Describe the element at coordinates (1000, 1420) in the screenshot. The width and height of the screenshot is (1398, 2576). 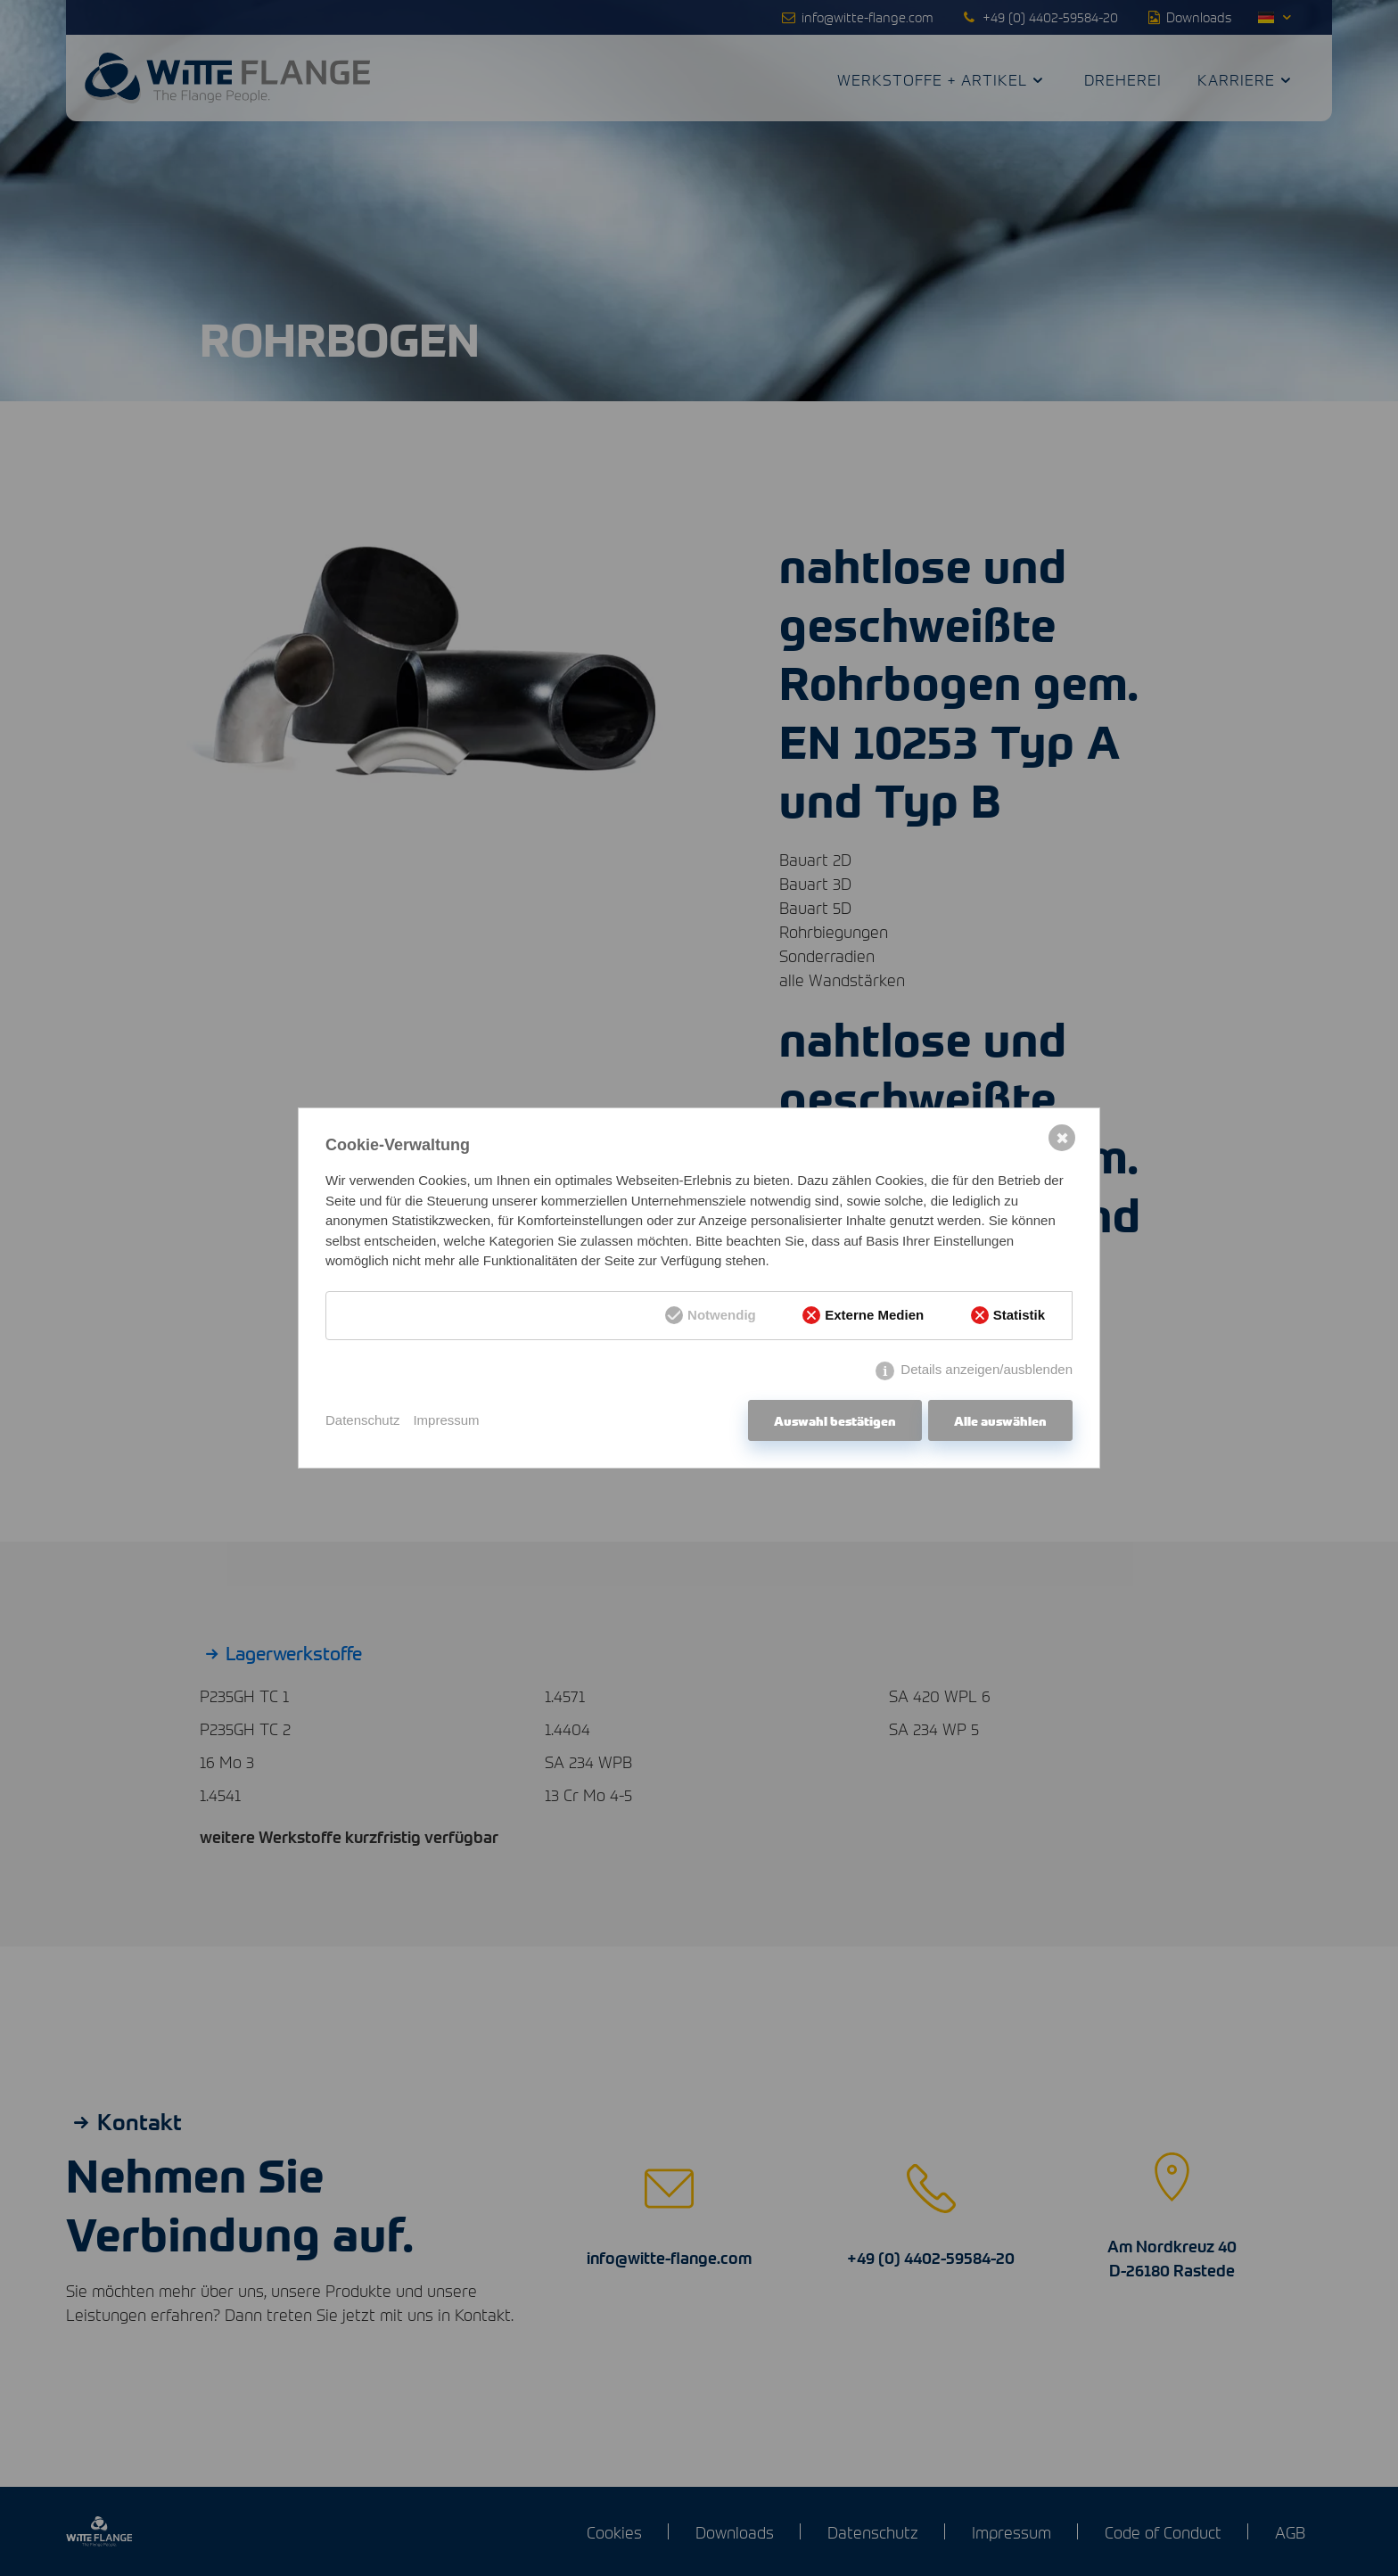
I see `Alle auswählen` at that location.